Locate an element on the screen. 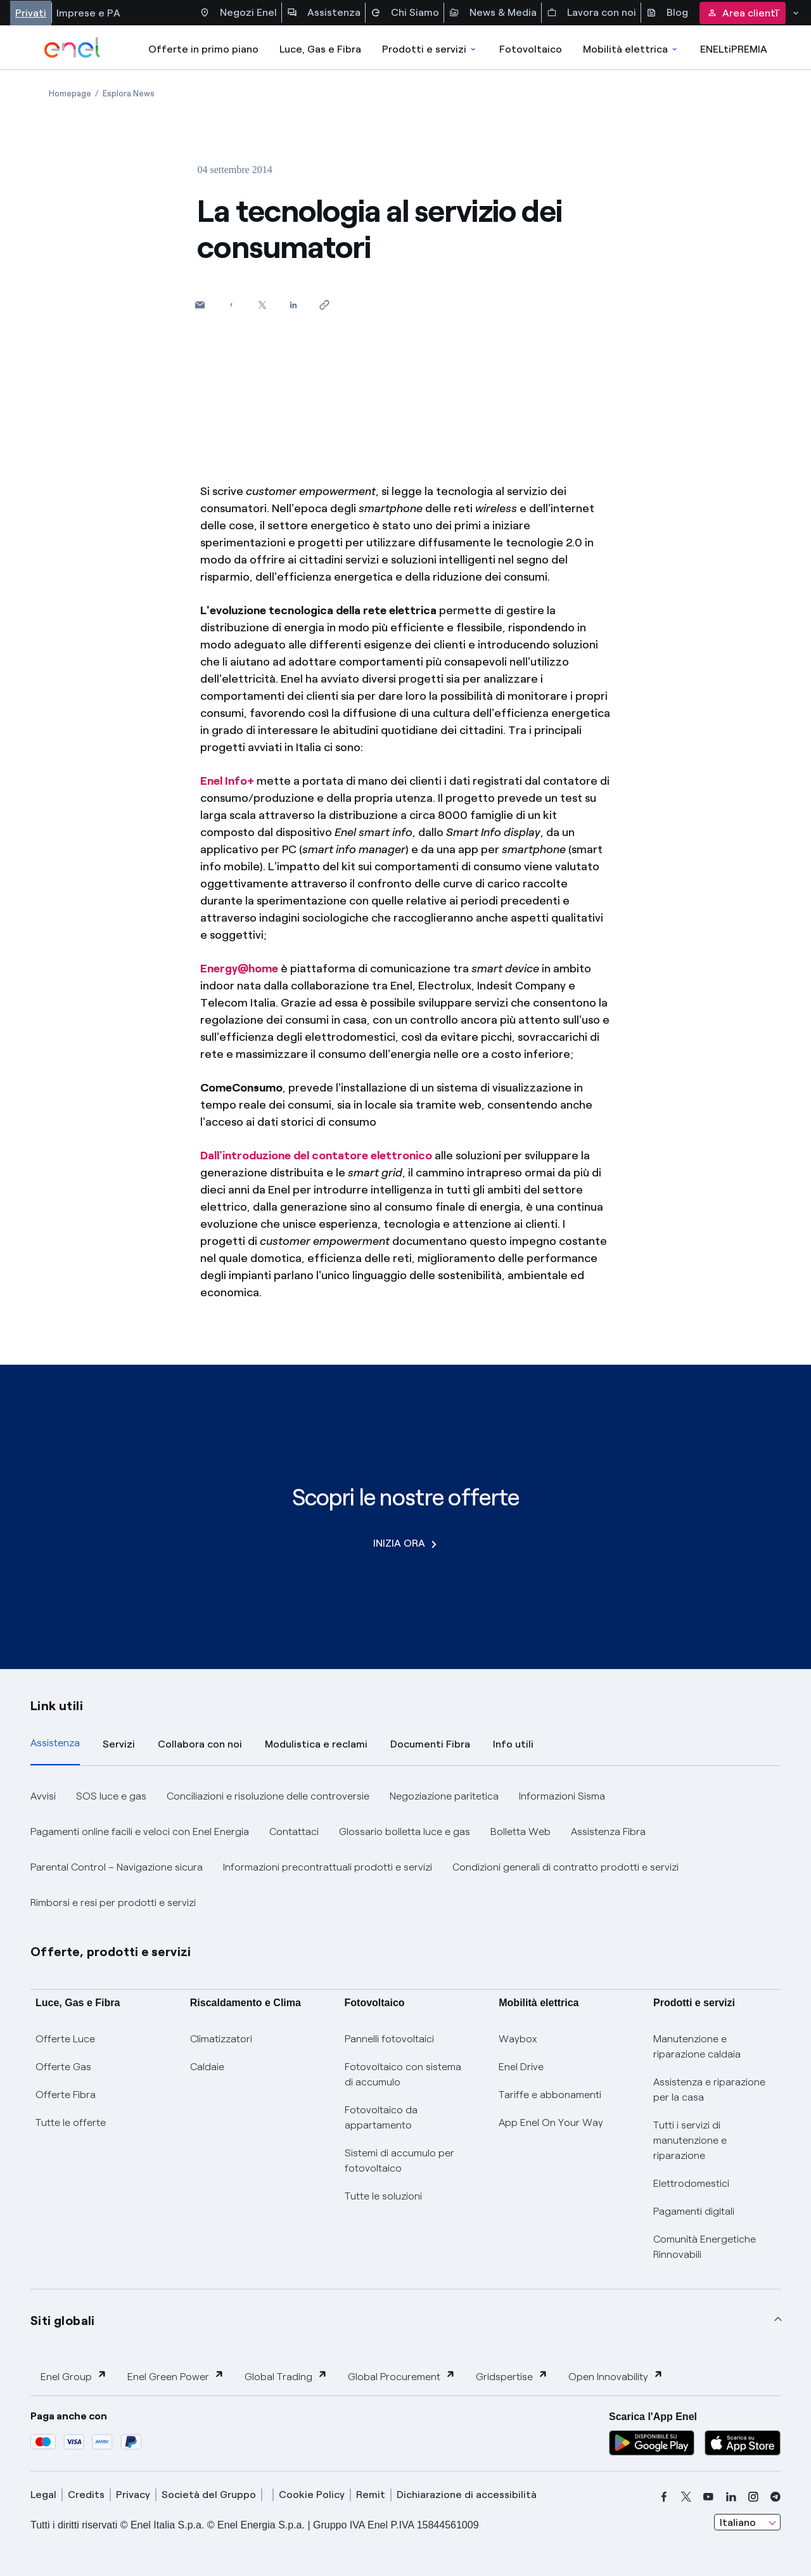 This screenshot has height=2576, width=811. Luce, Gas e Fibra [Accedere a Luce, Gas e Fibra] is located at coordinates (320, 49).